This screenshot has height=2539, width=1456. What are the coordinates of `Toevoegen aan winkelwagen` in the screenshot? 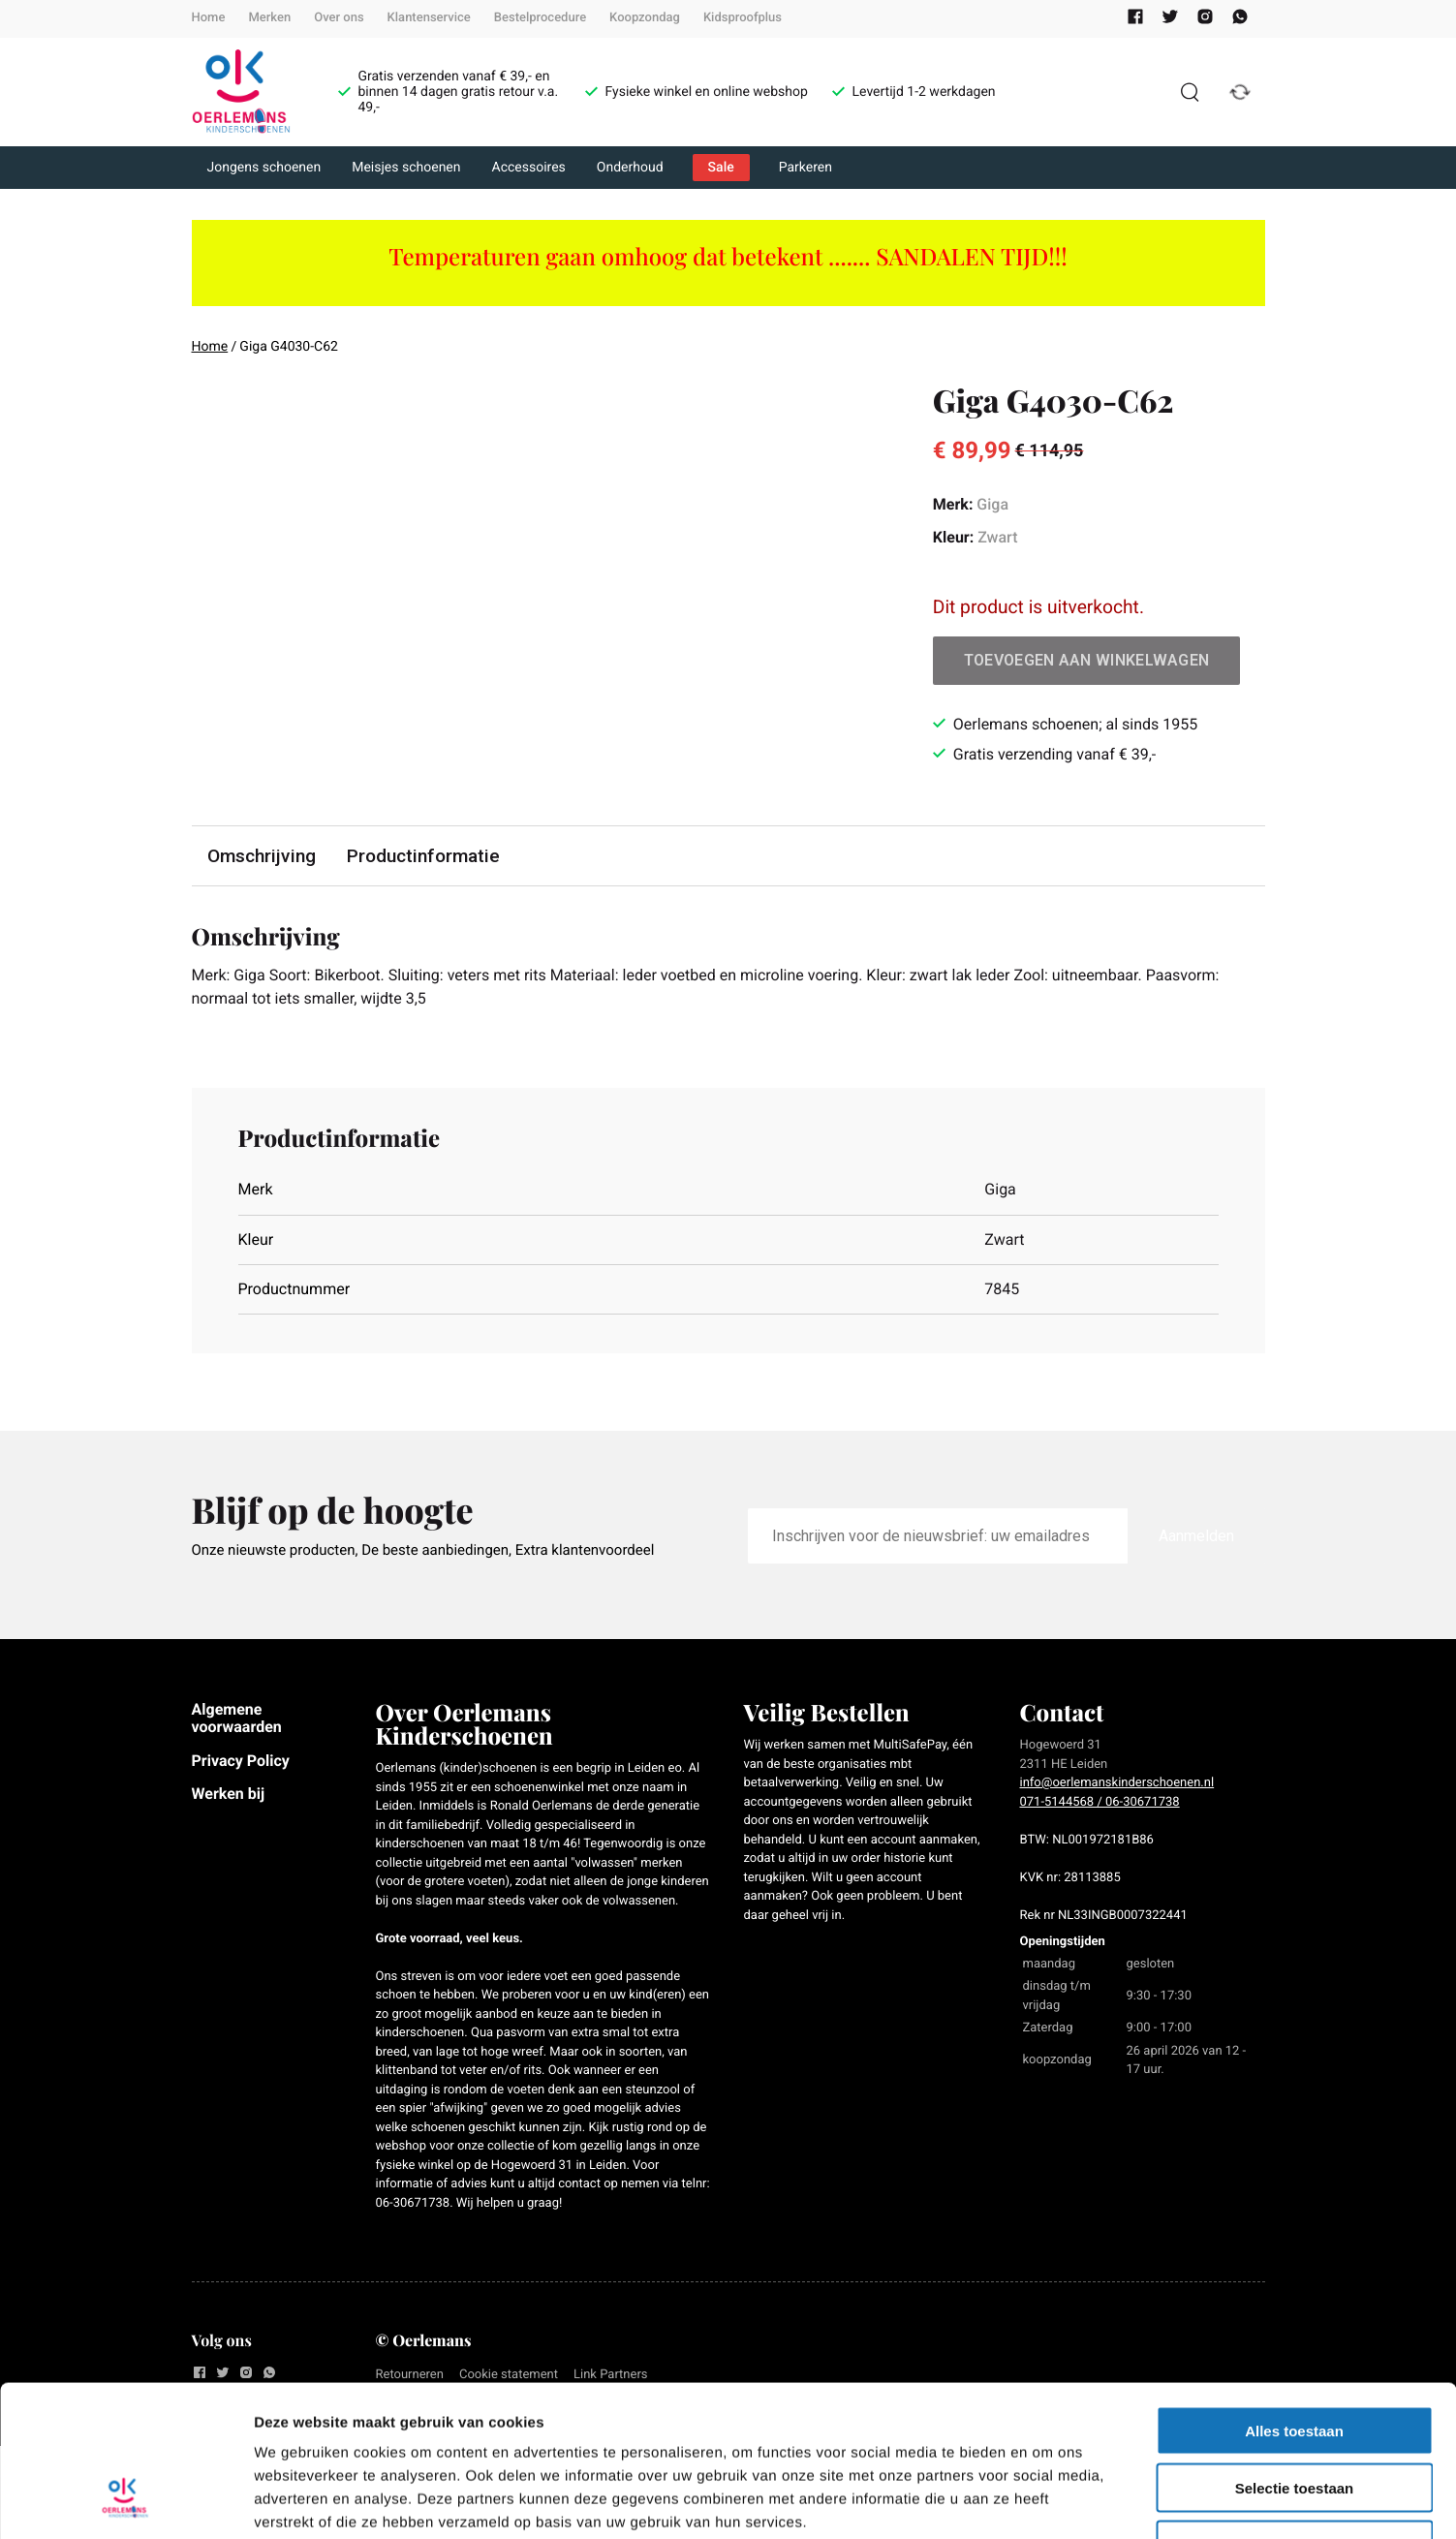 It's located at (1087, 660).